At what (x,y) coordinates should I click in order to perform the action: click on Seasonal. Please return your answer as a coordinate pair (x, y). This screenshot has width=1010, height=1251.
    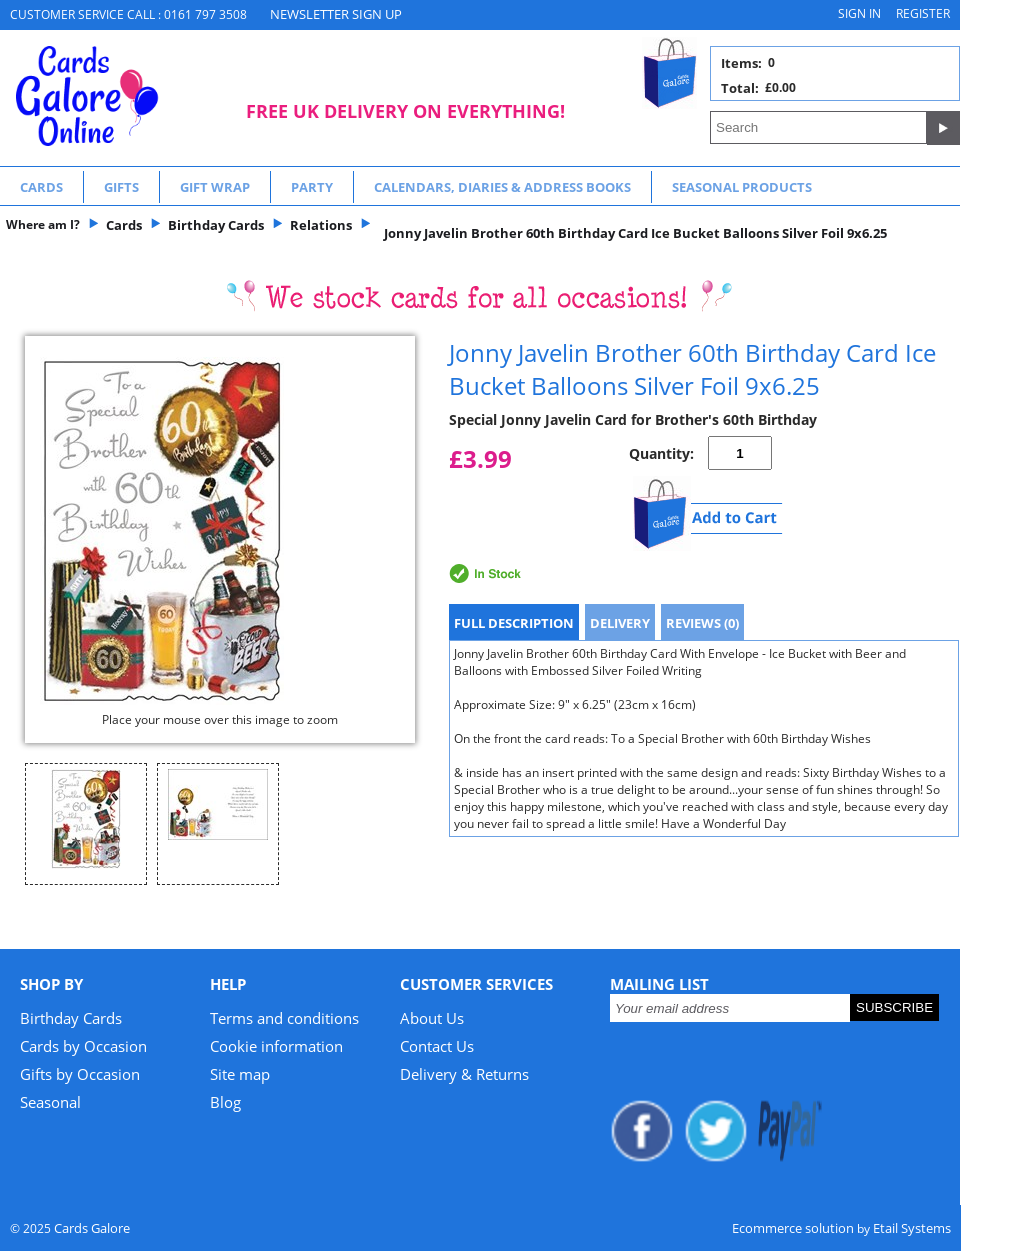
    Looking at the image, I should click on (50, 1102).